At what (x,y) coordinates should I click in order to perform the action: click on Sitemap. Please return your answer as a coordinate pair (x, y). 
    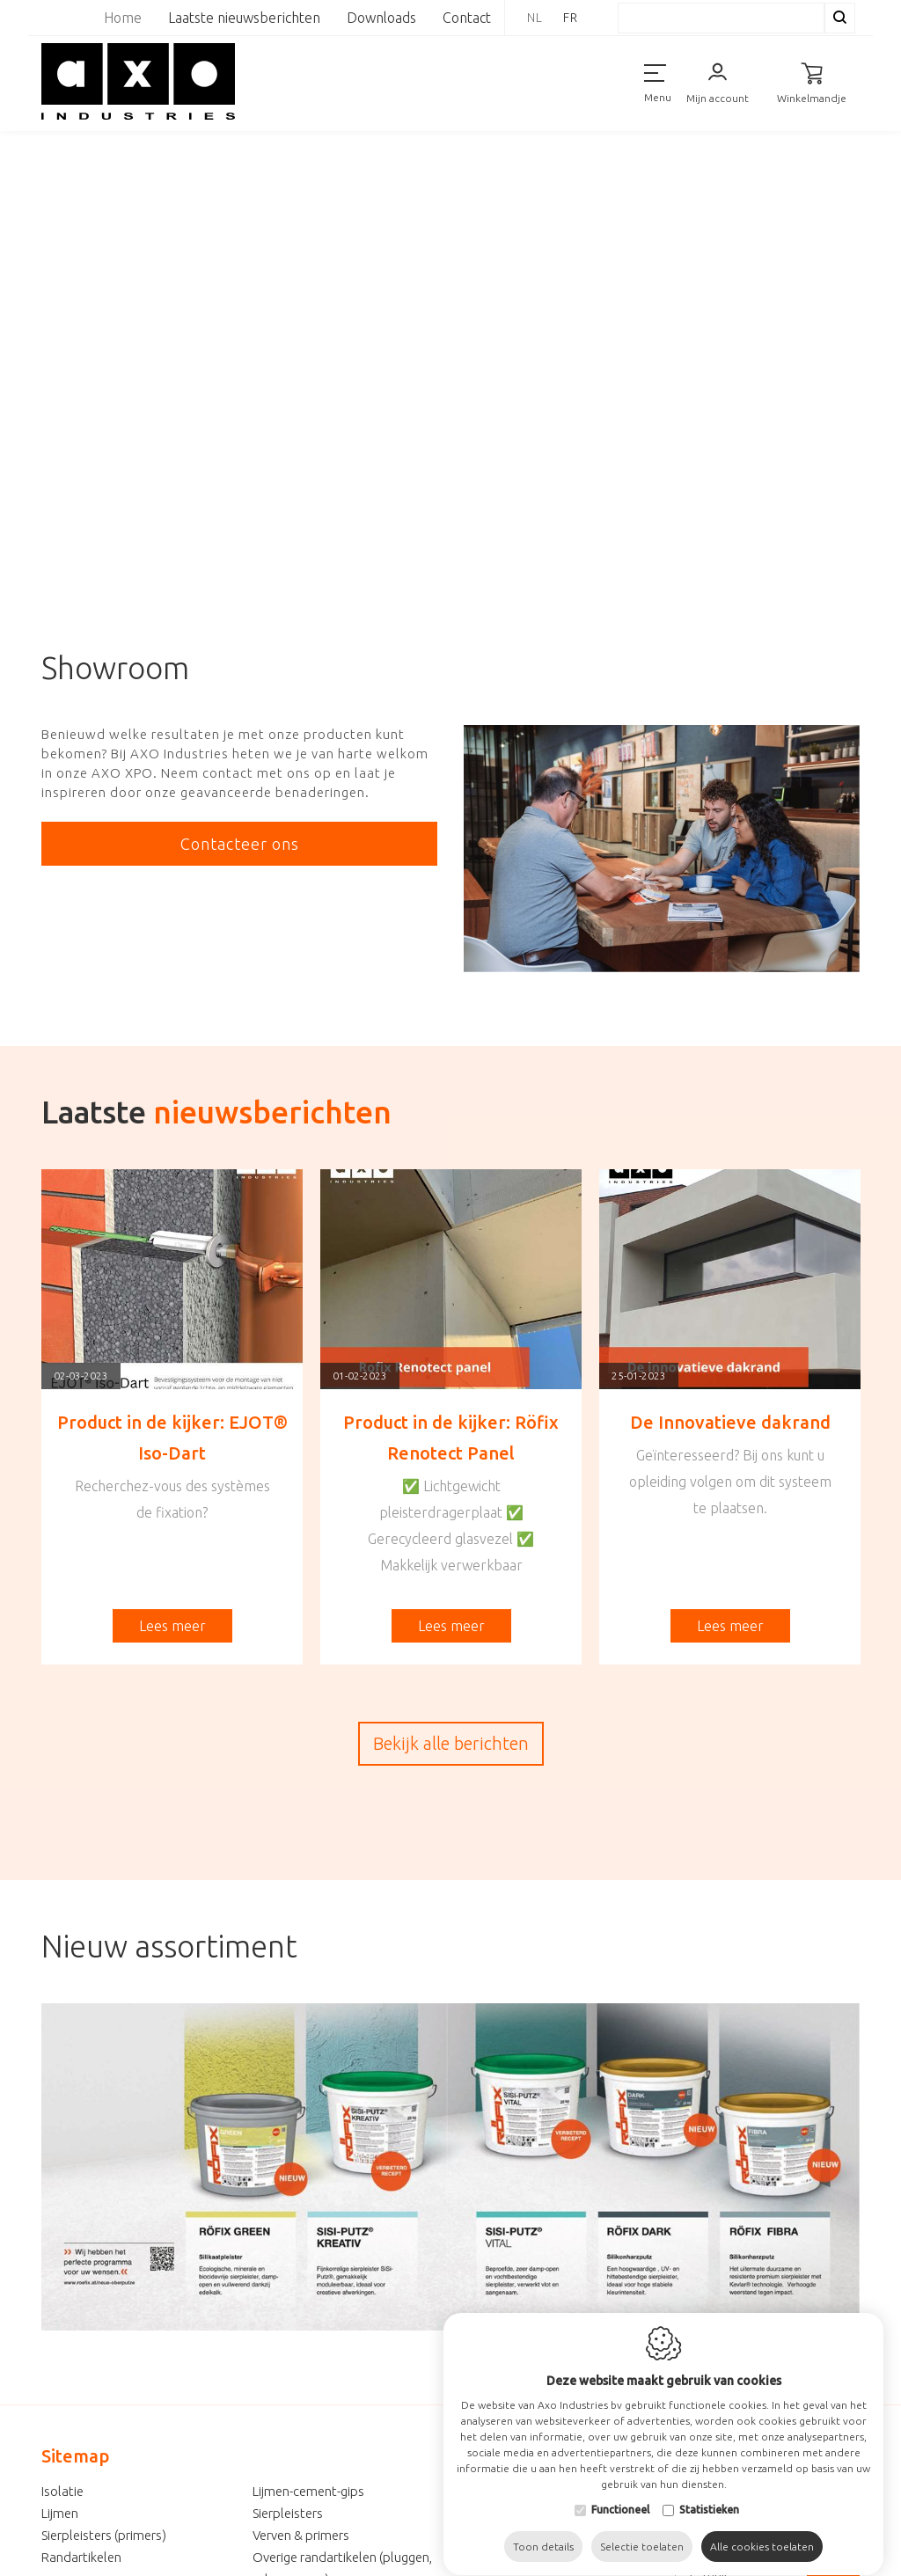
    Looking at the image, I should click on (75, 2456).